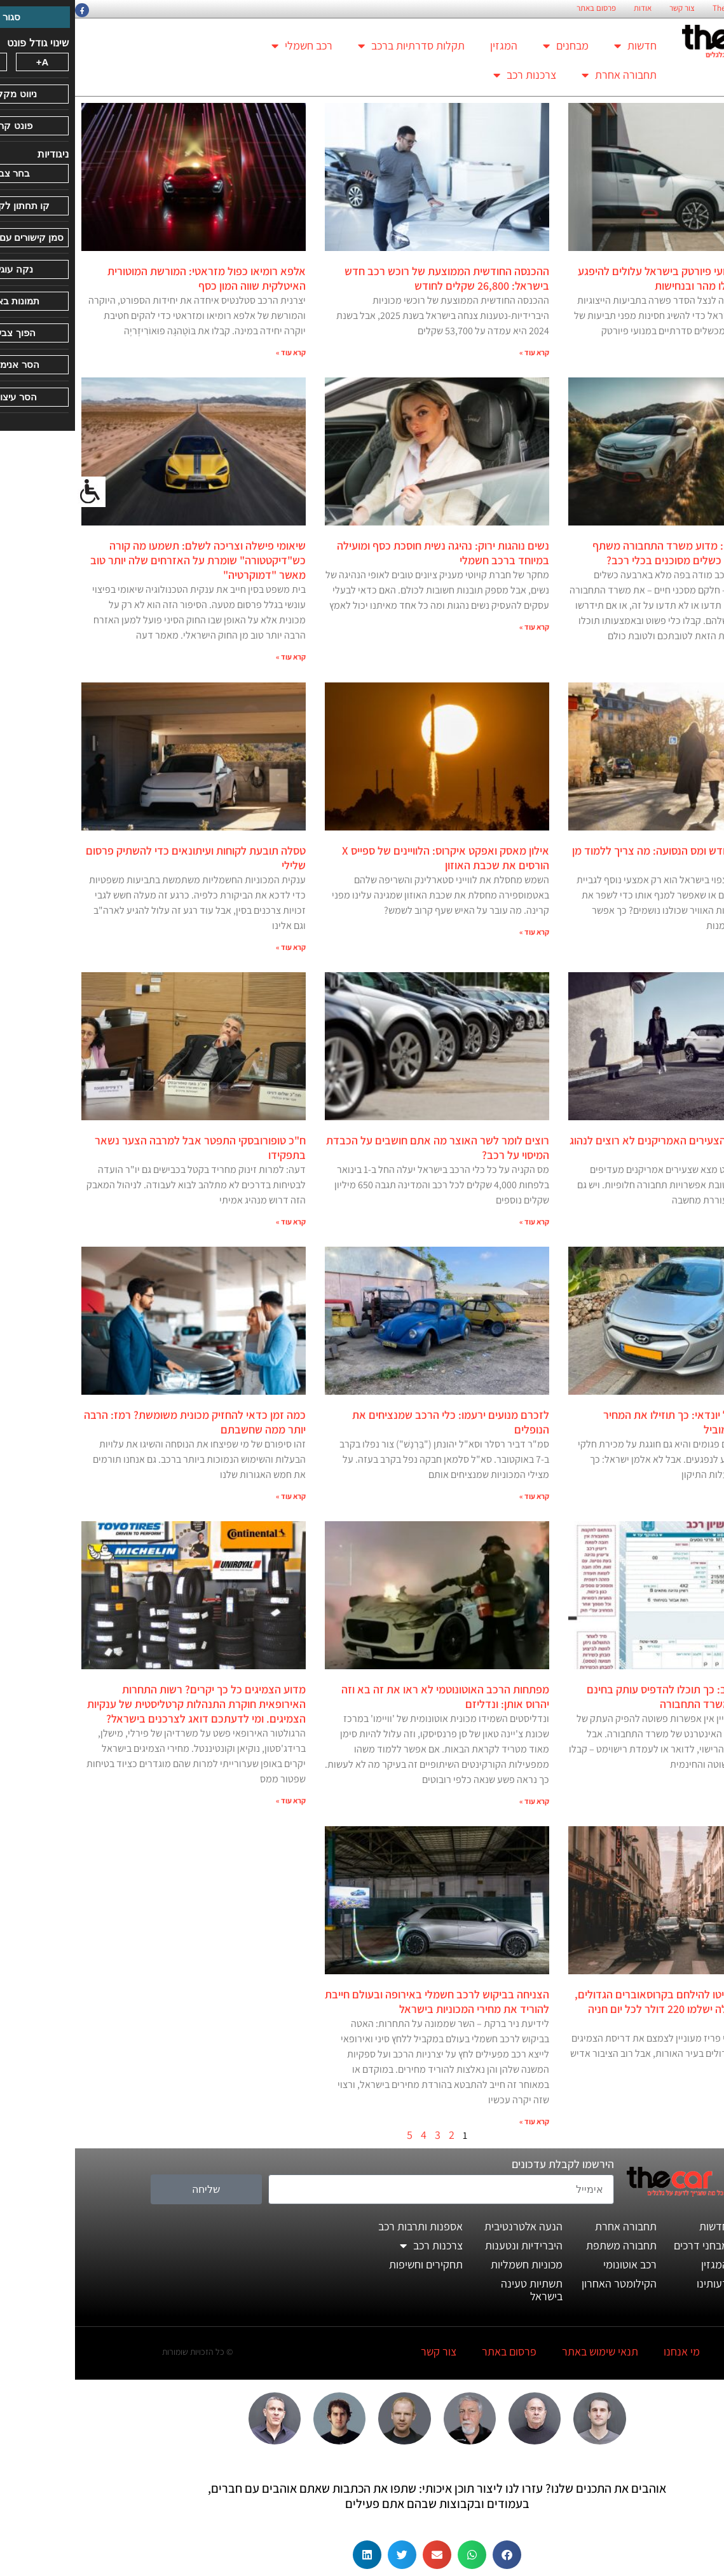  I want to click on קרא עוד » [קרא עוד אודות כמעט מחצית מהצעירים האמריקנים לא רוצים לנהוג במכונית], so click(703, 1221).